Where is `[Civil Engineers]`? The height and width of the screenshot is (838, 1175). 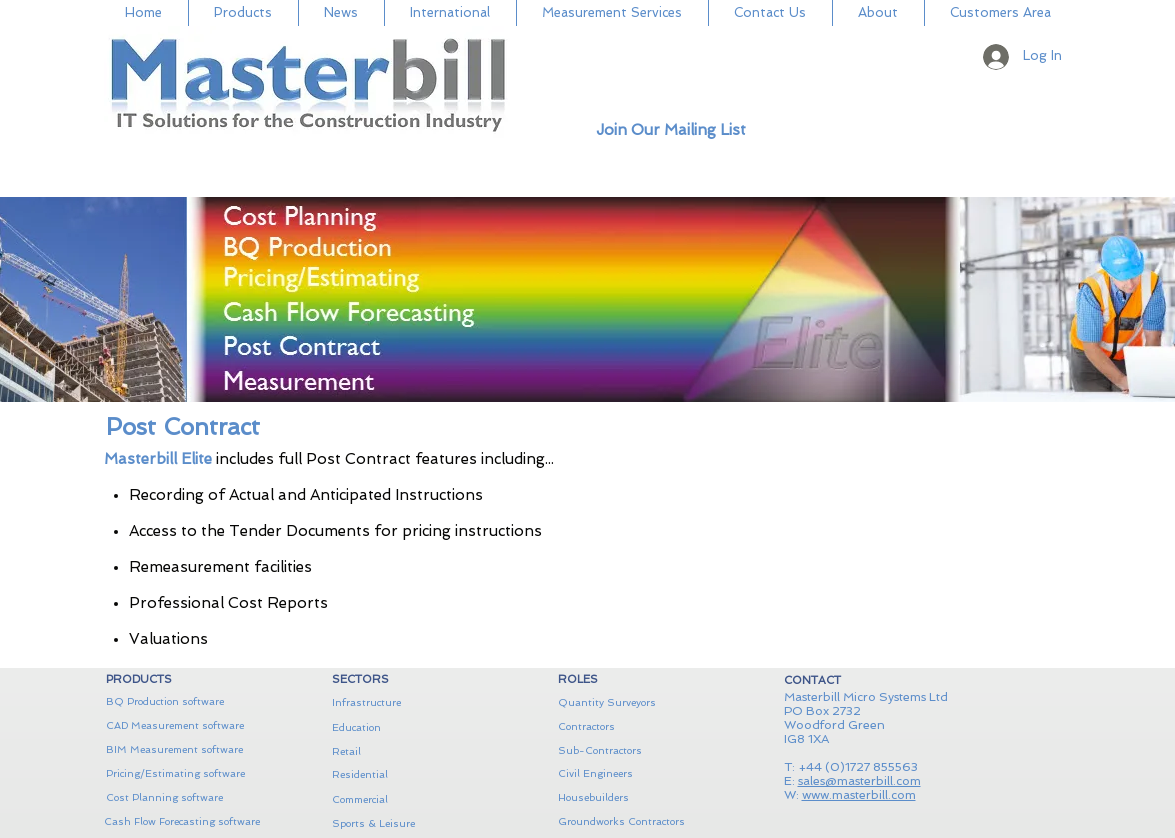 [Civil Engineers] is located at coordinates (627, 774).